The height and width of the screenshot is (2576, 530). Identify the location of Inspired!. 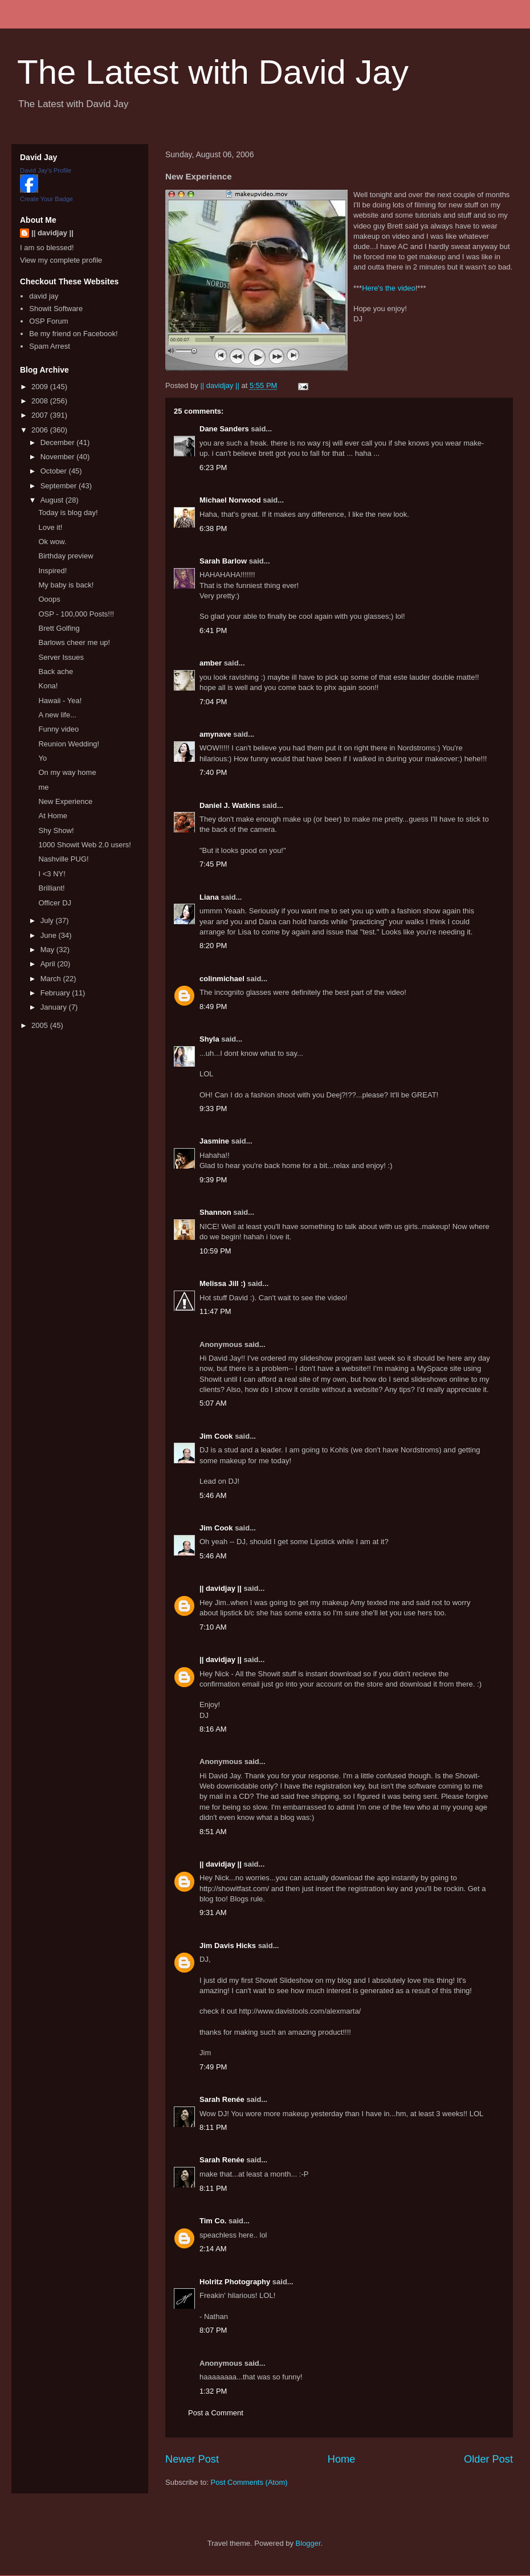
(52, 570).